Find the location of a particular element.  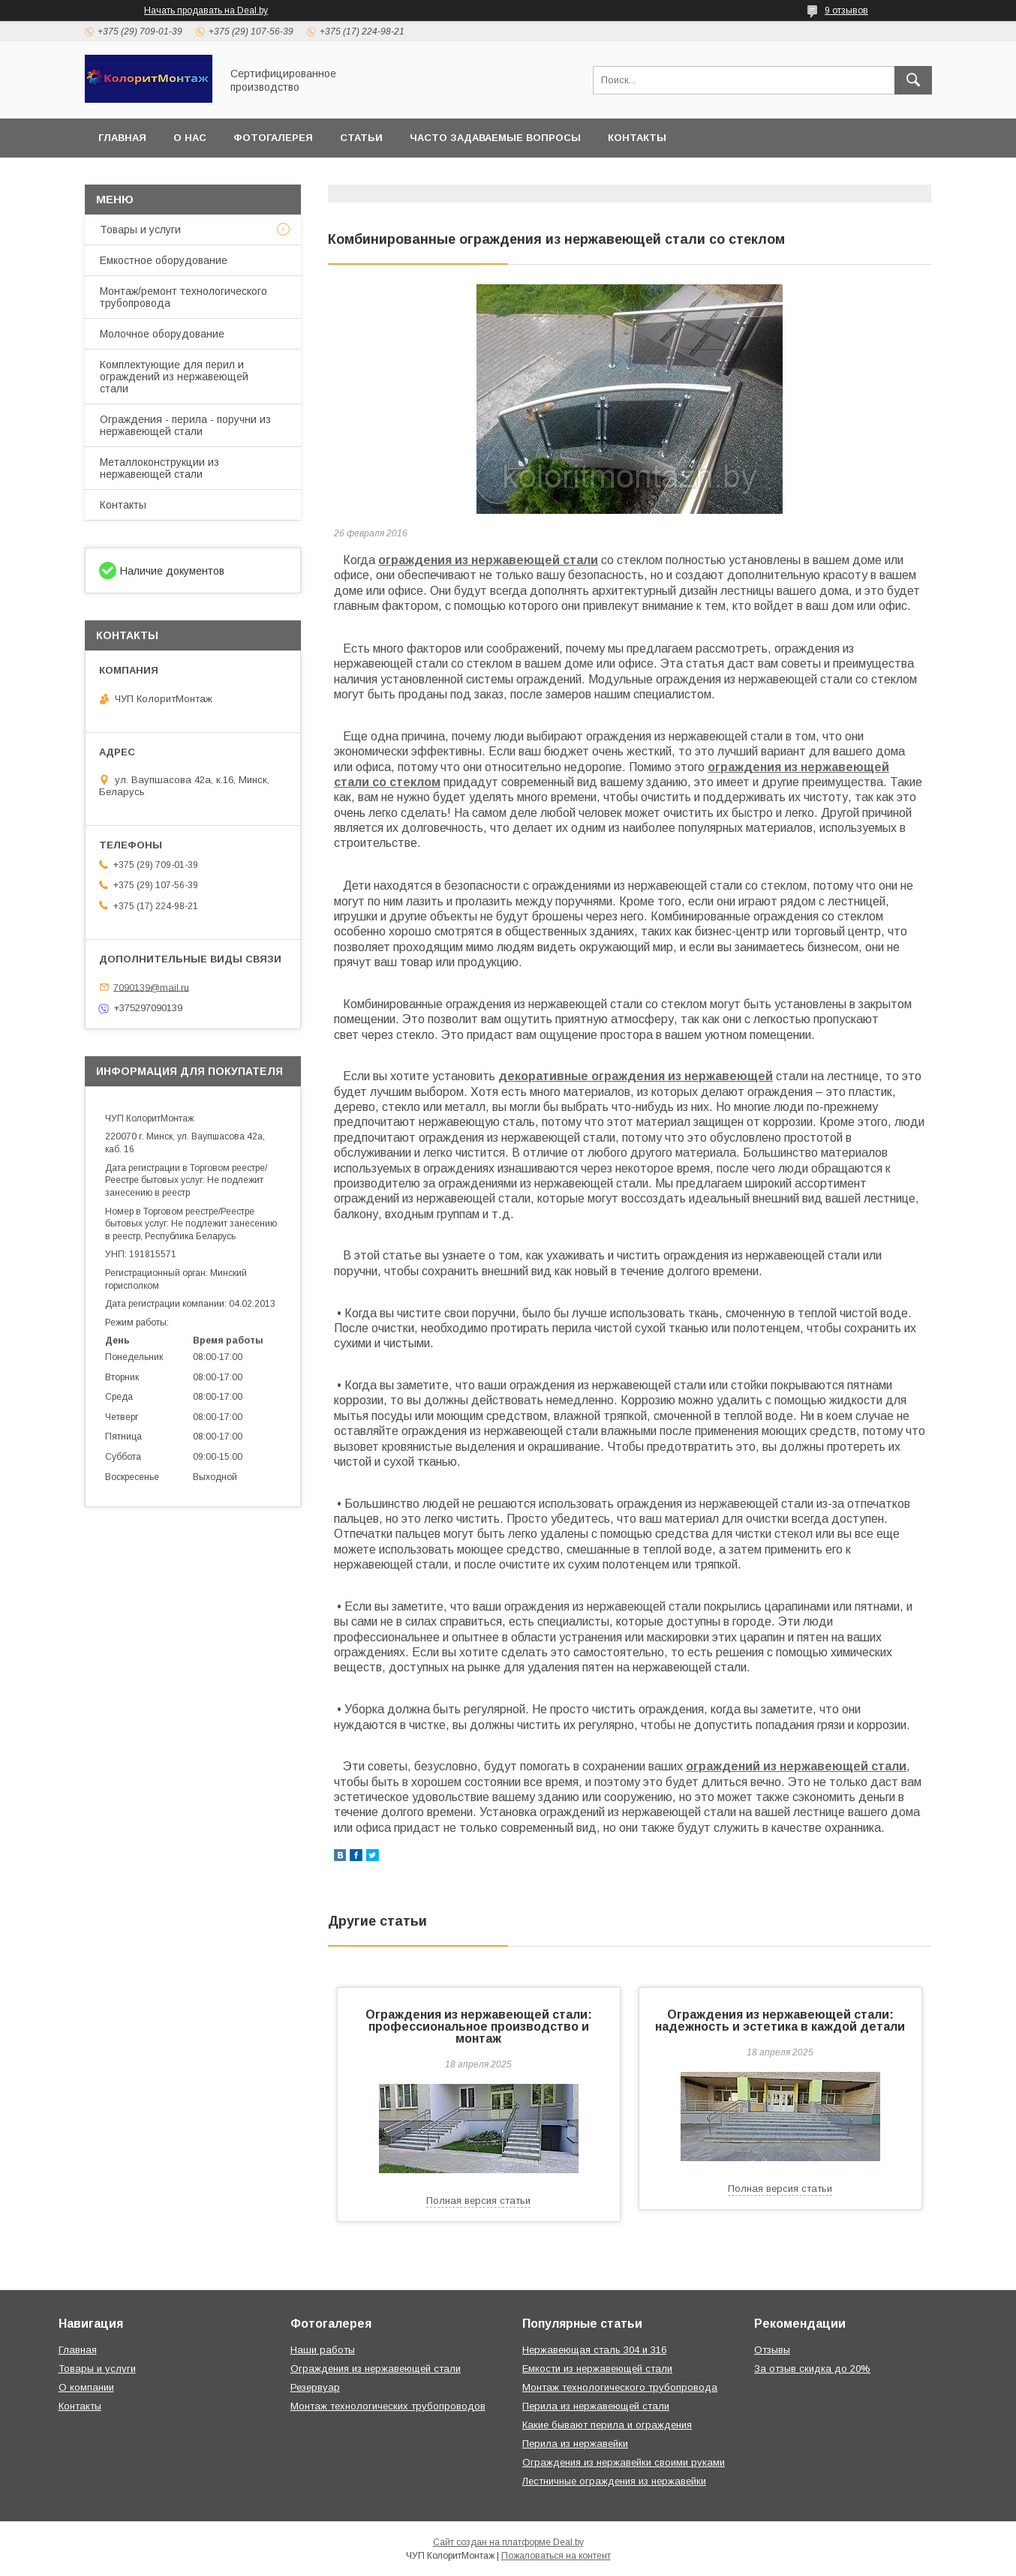

Емкостное оборудование is located at coordinates (163, 260).